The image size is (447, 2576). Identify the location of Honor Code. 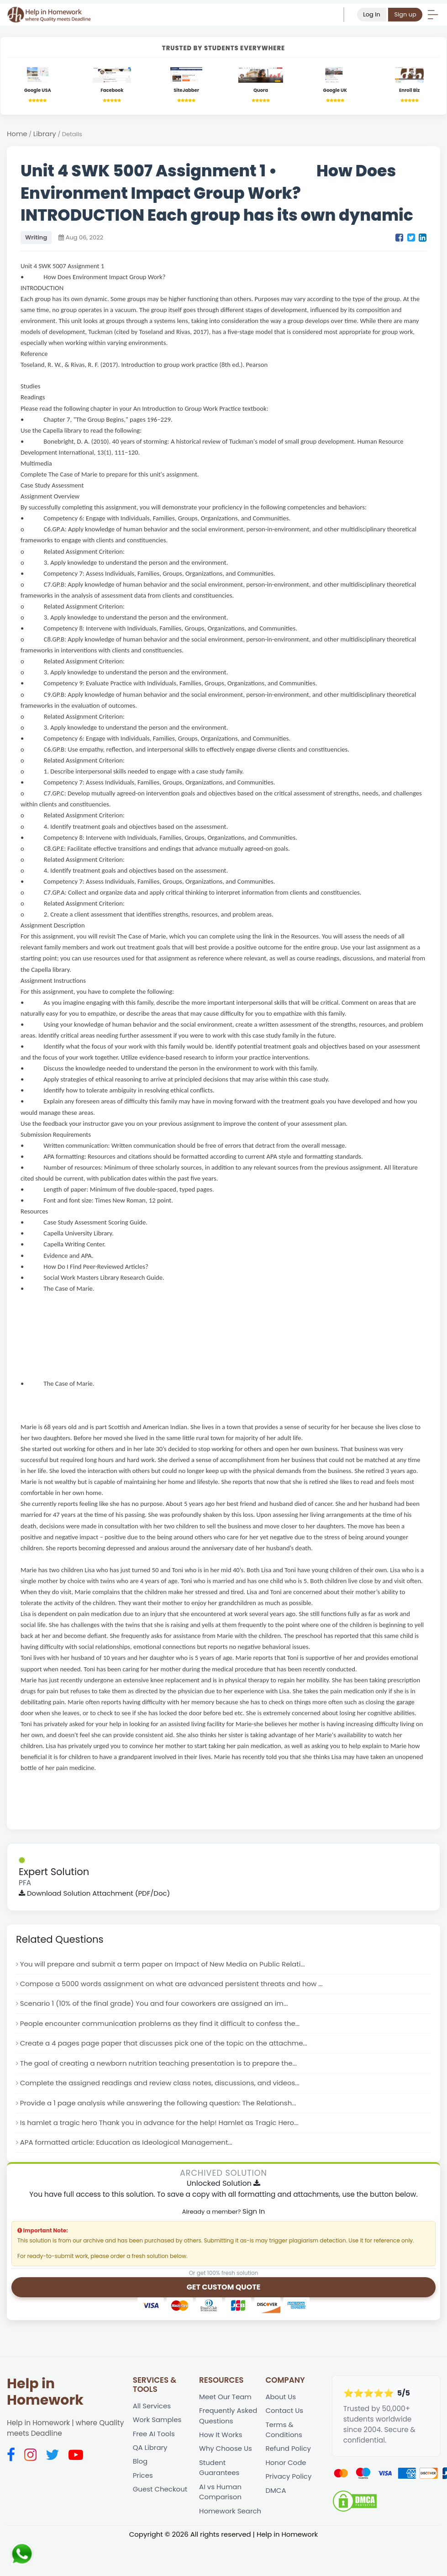
(286, 2468).